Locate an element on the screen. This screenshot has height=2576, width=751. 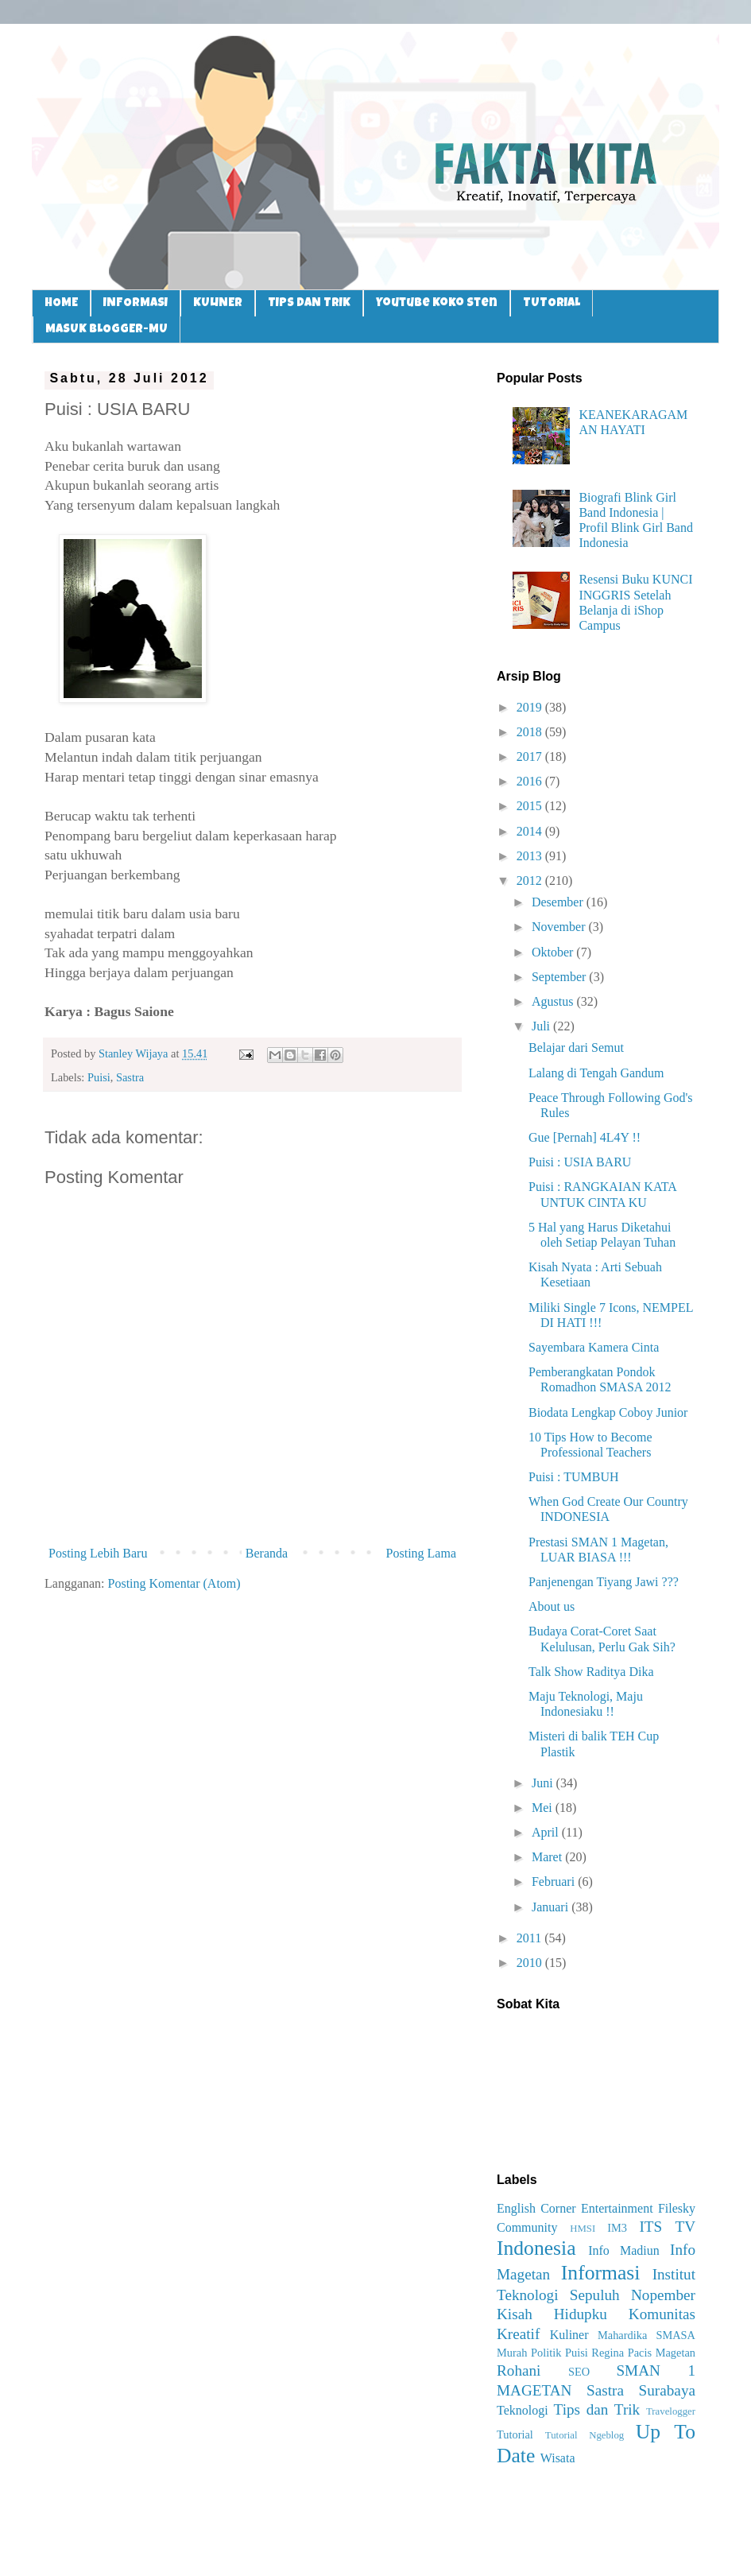
Lalang di Tengah Gandum is located at coordinates (596, 1073).